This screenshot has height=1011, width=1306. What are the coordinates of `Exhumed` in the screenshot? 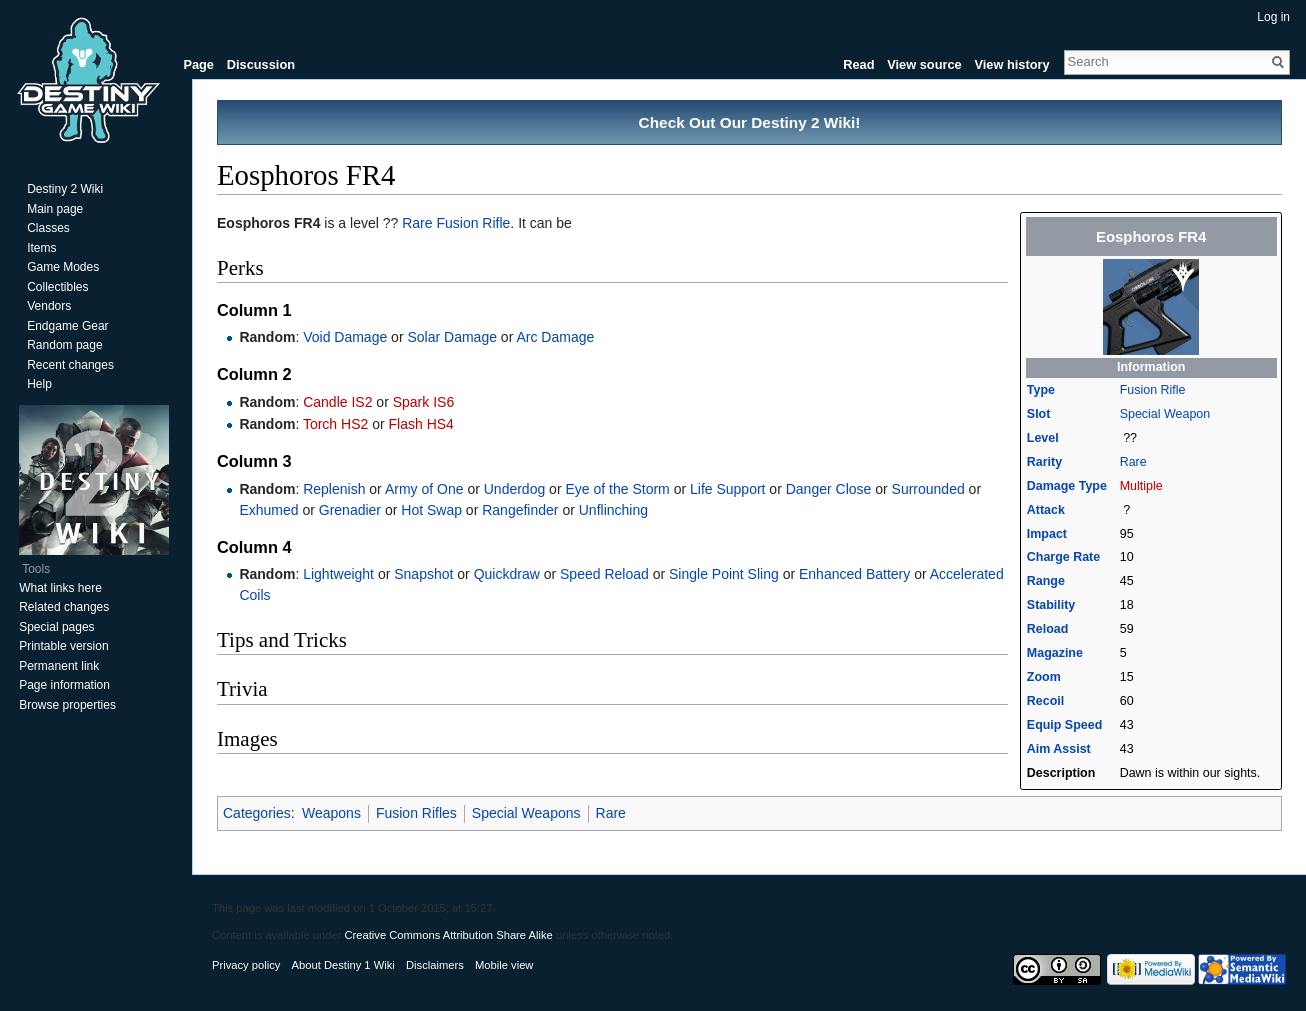 It's located at (268, 510).